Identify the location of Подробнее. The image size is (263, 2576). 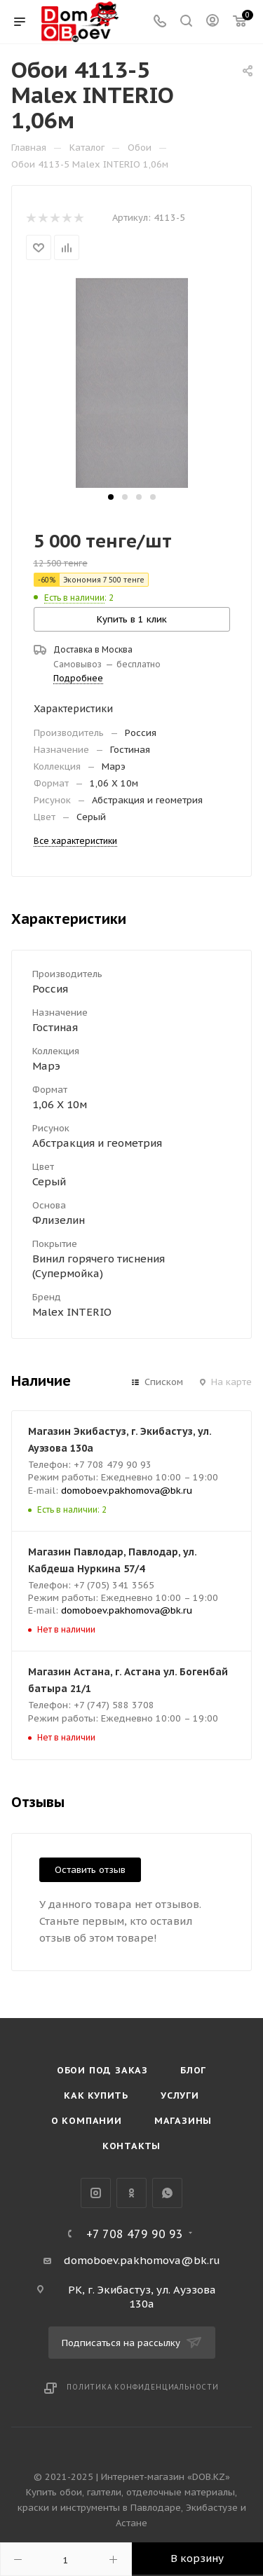
(78, 678).